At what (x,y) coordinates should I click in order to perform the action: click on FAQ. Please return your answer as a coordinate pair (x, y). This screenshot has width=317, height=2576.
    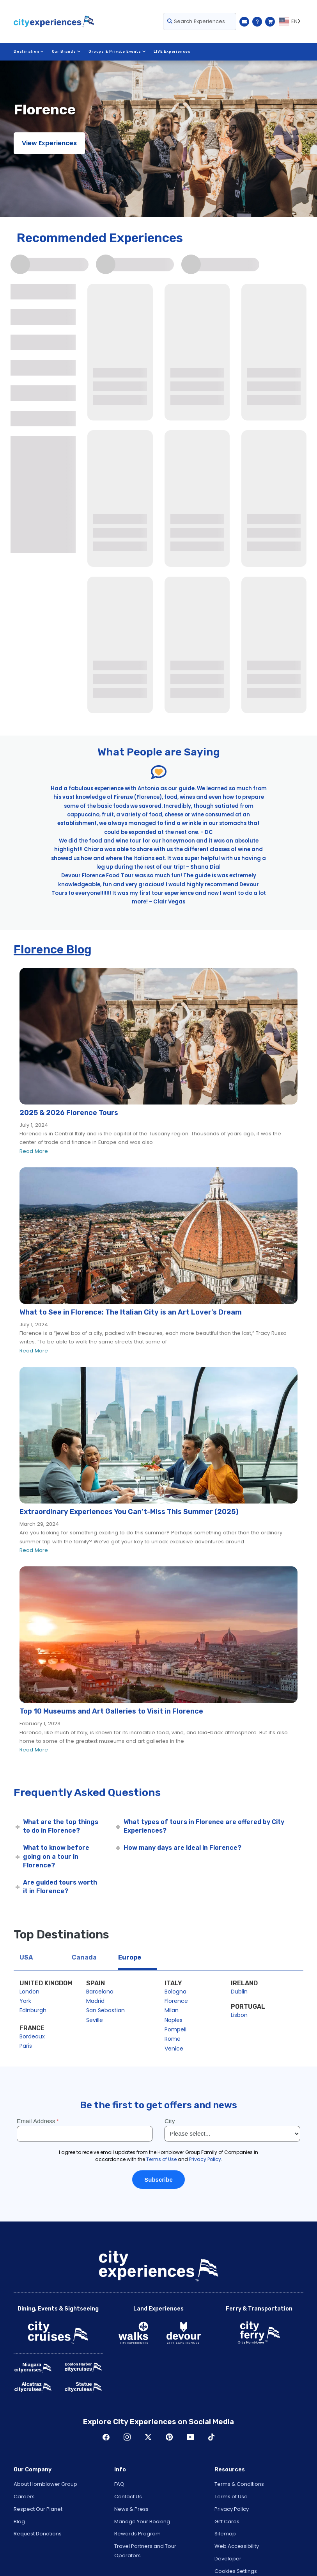
    Looking at the image, I should click on (119, 2484).